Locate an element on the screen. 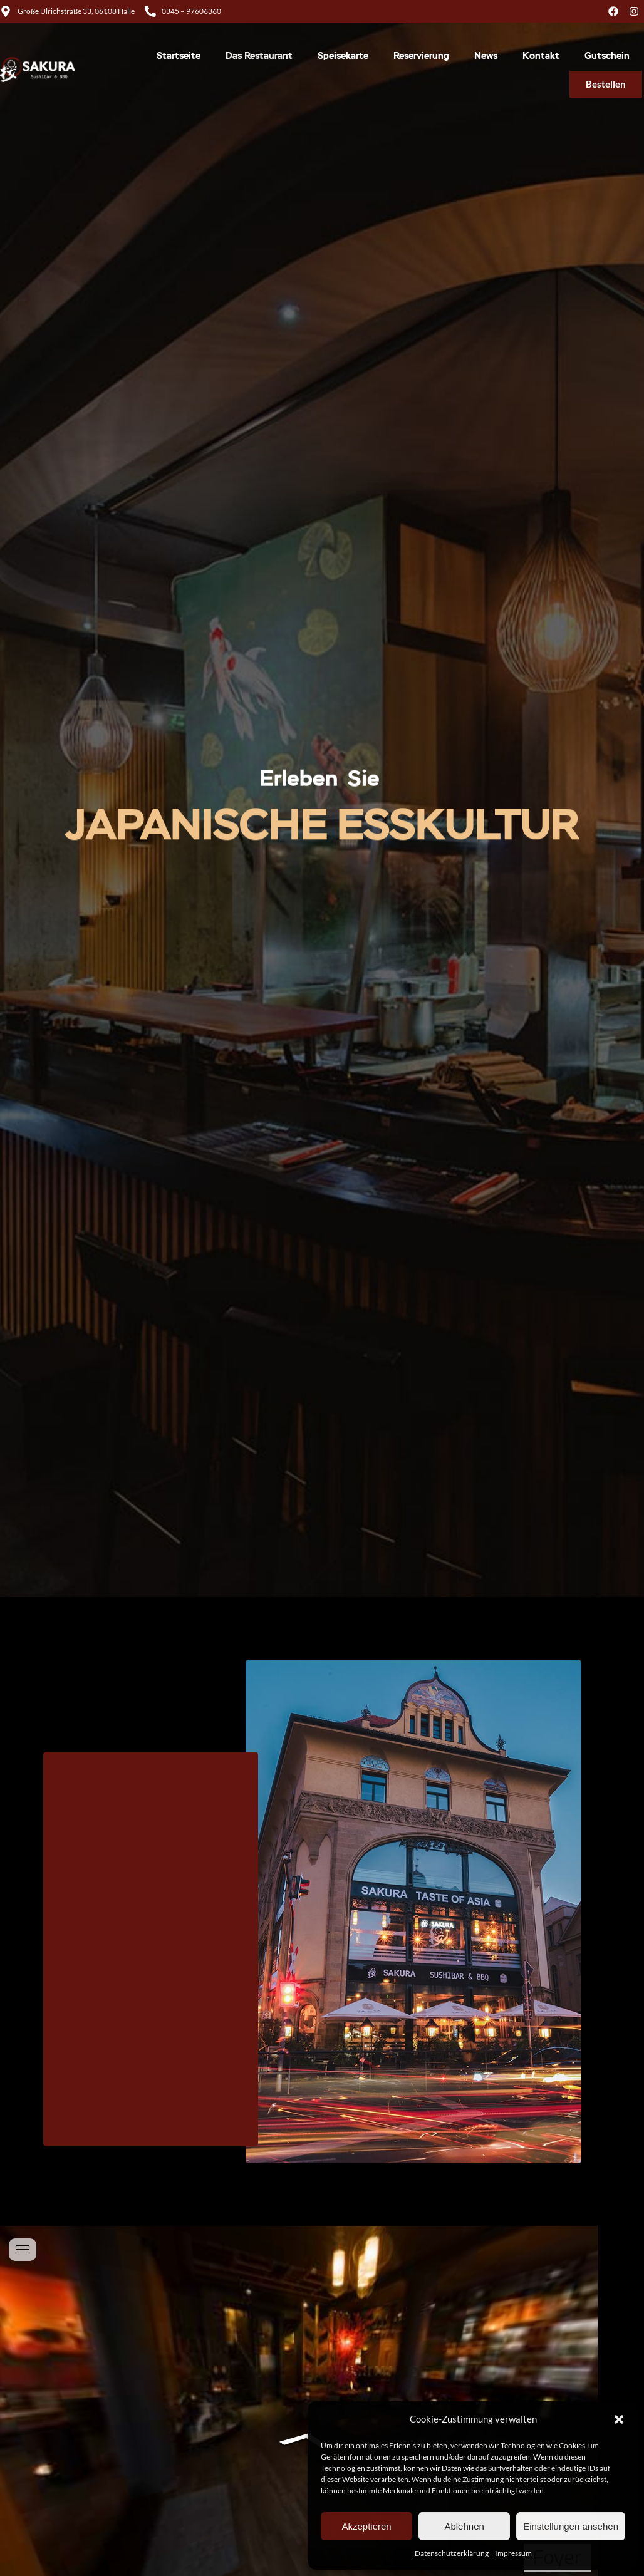  Datenschutzerklärung is located at coordinates (452, 2553).